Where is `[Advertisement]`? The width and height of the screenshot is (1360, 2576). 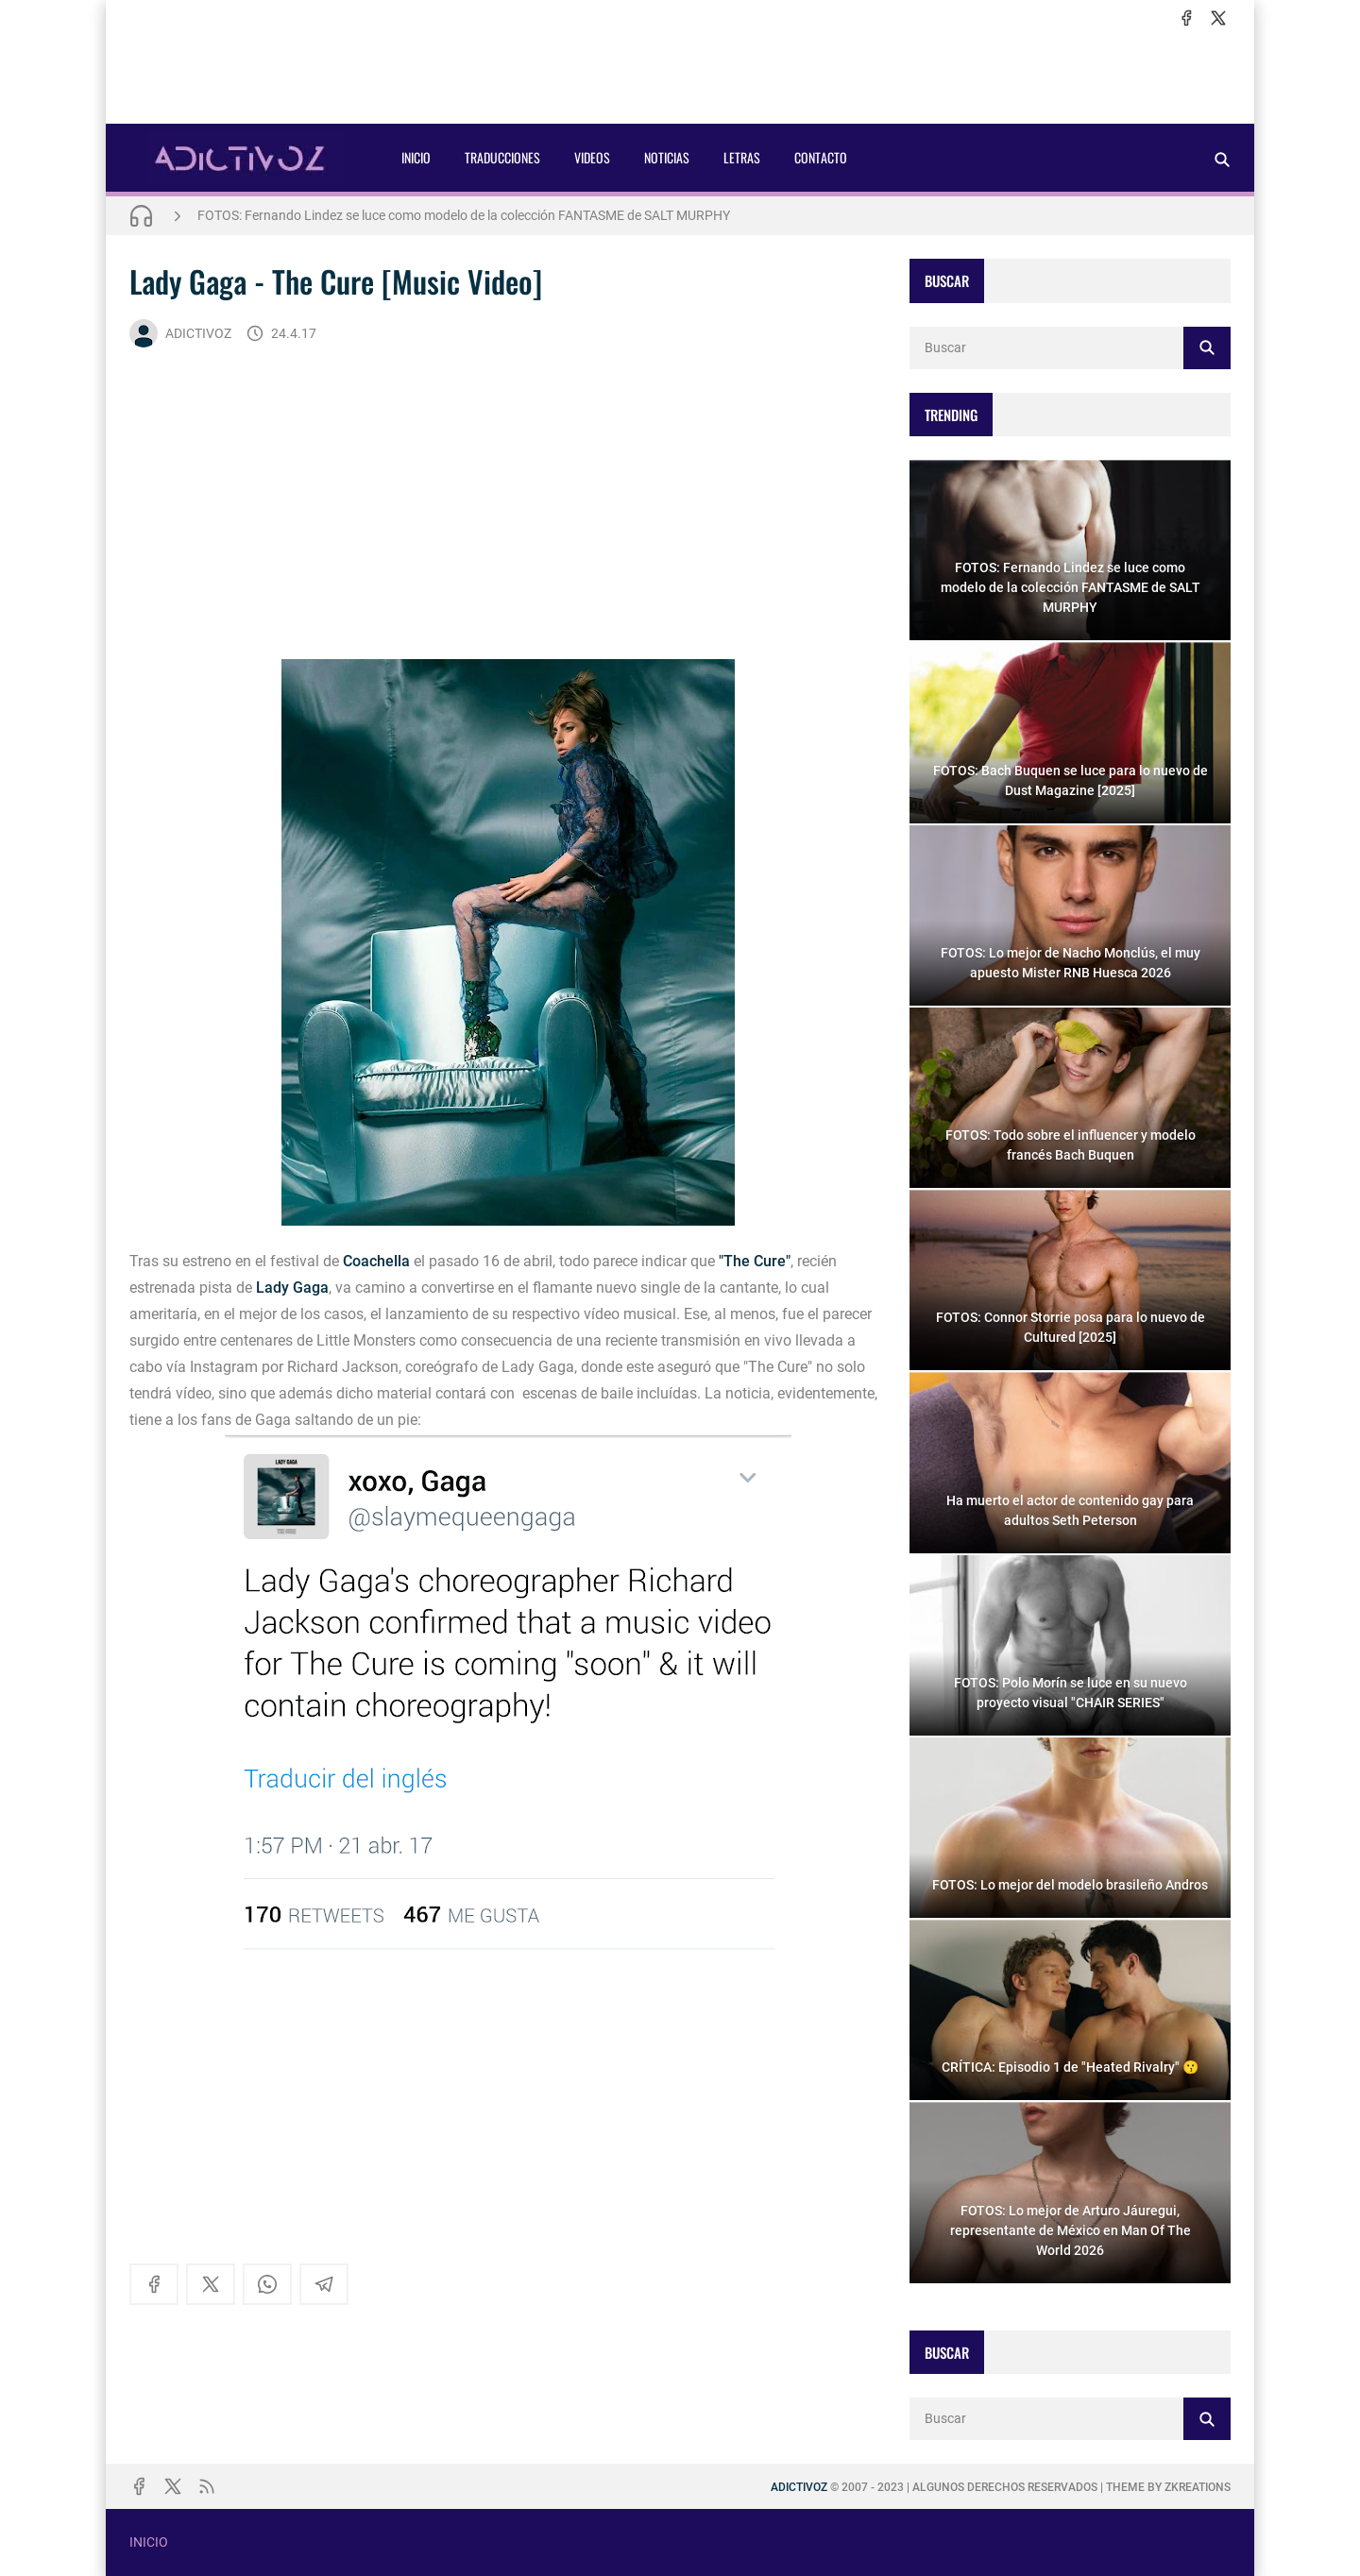 [Advertisement] is located at coordinates (680, 76).